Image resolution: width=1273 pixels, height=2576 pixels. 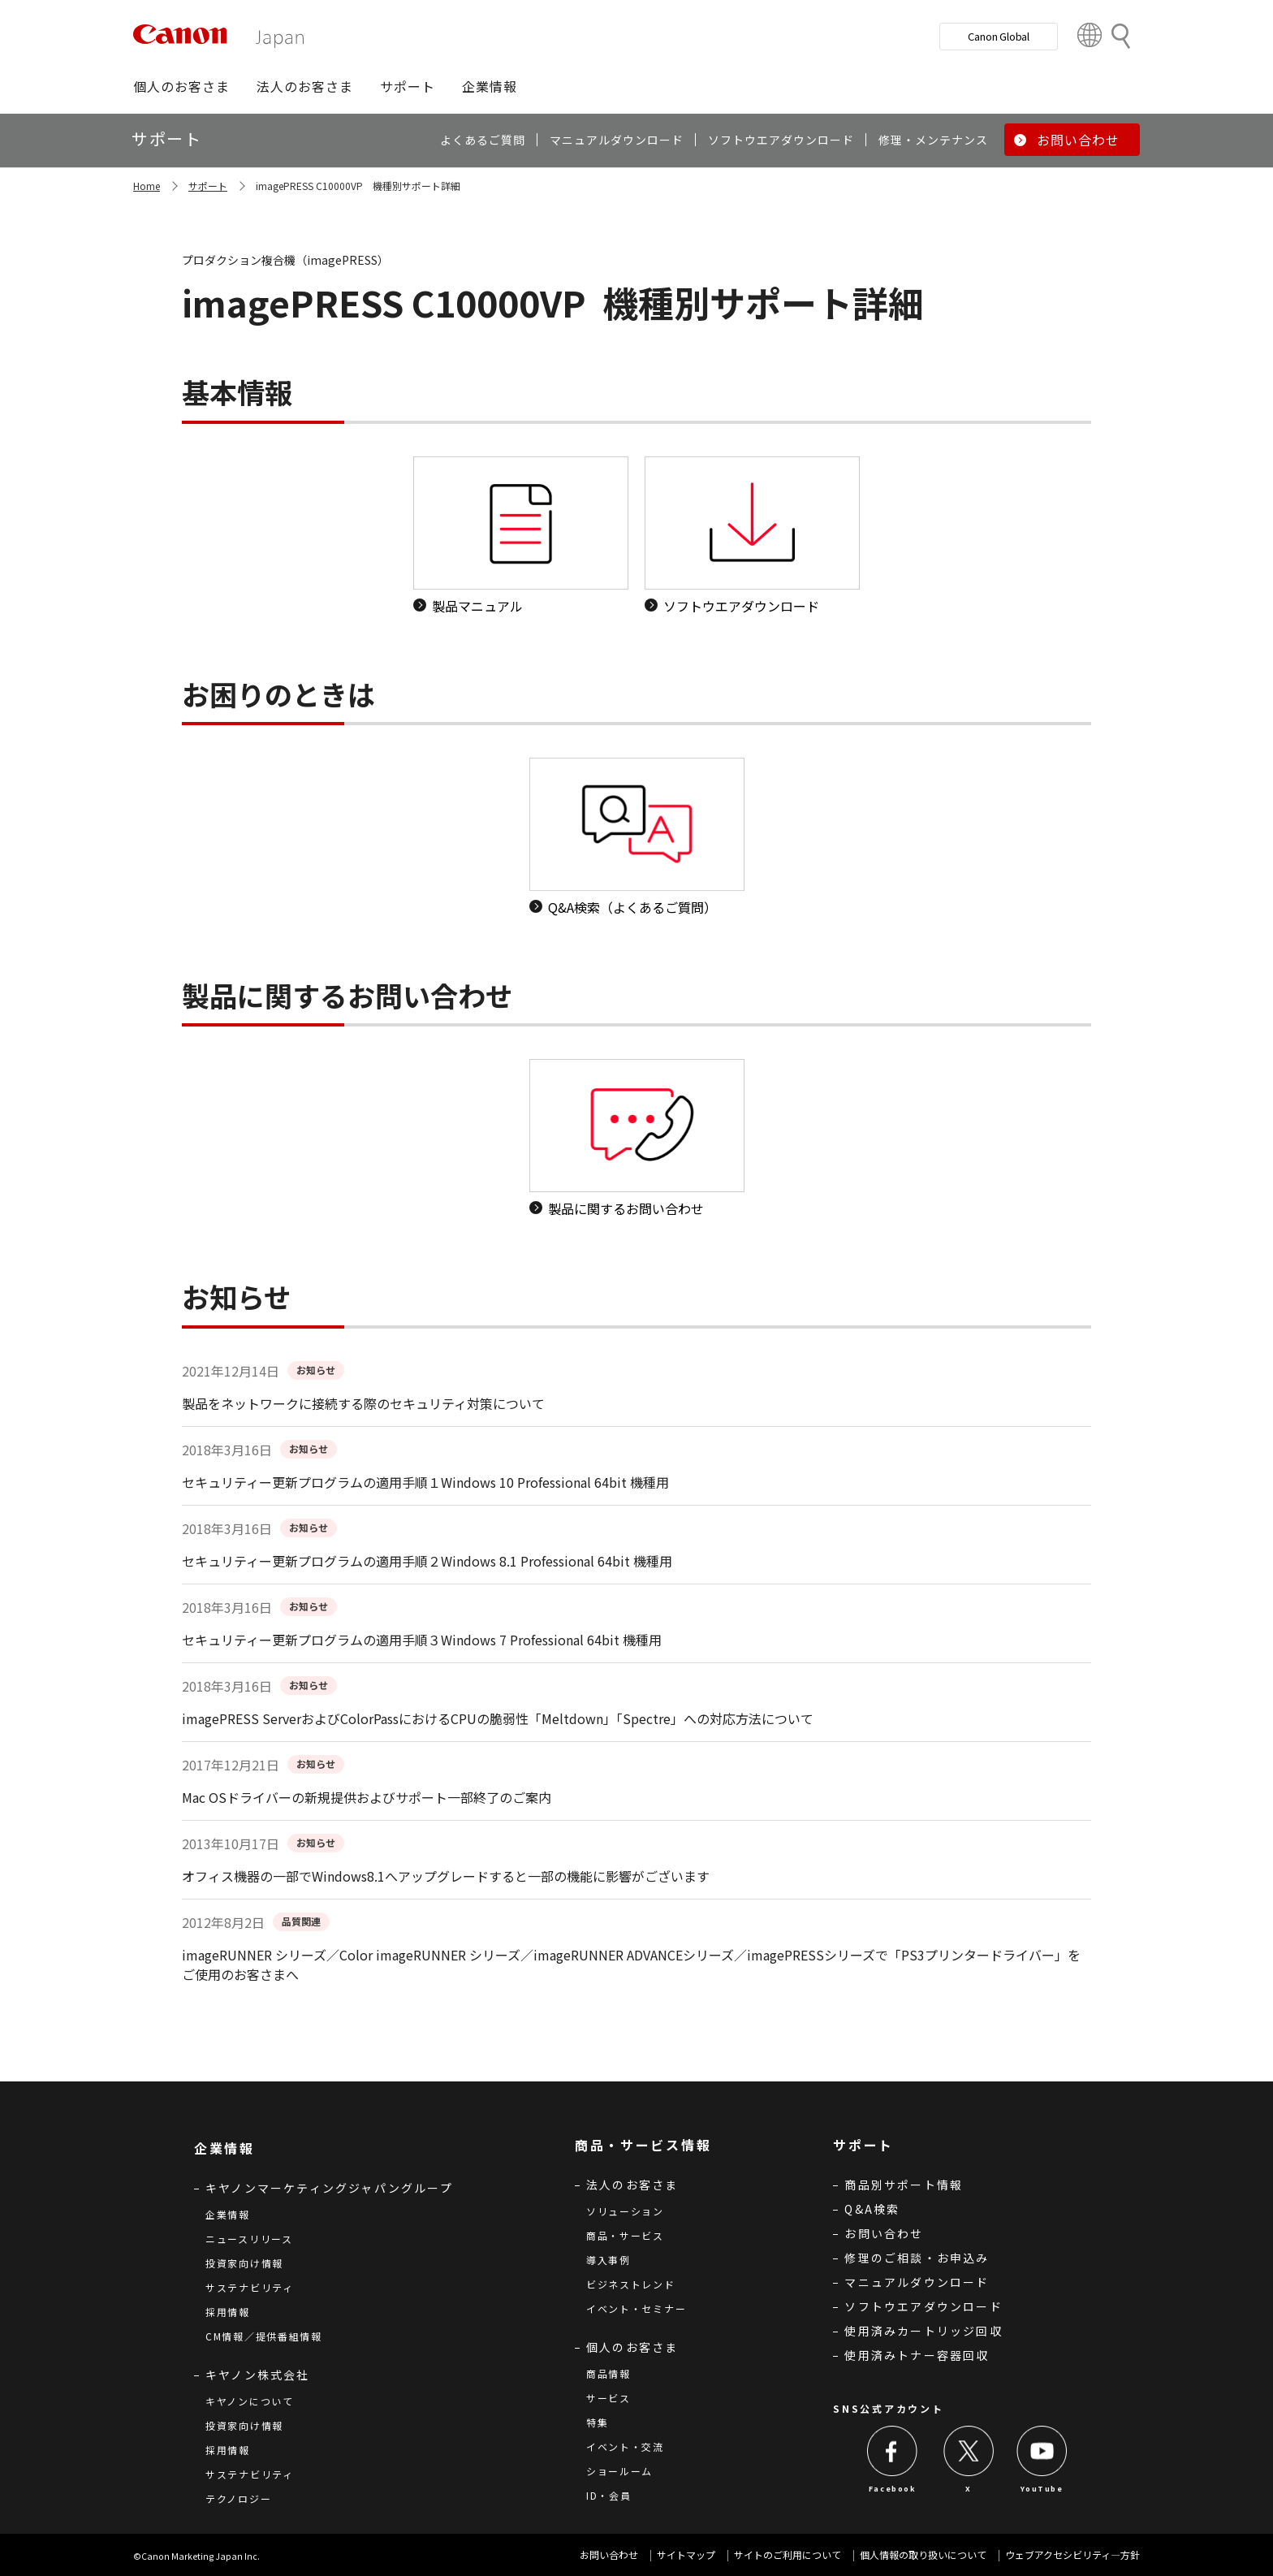 I want to click on CM情報／提供番組情報, so click(x=263, y=2336).